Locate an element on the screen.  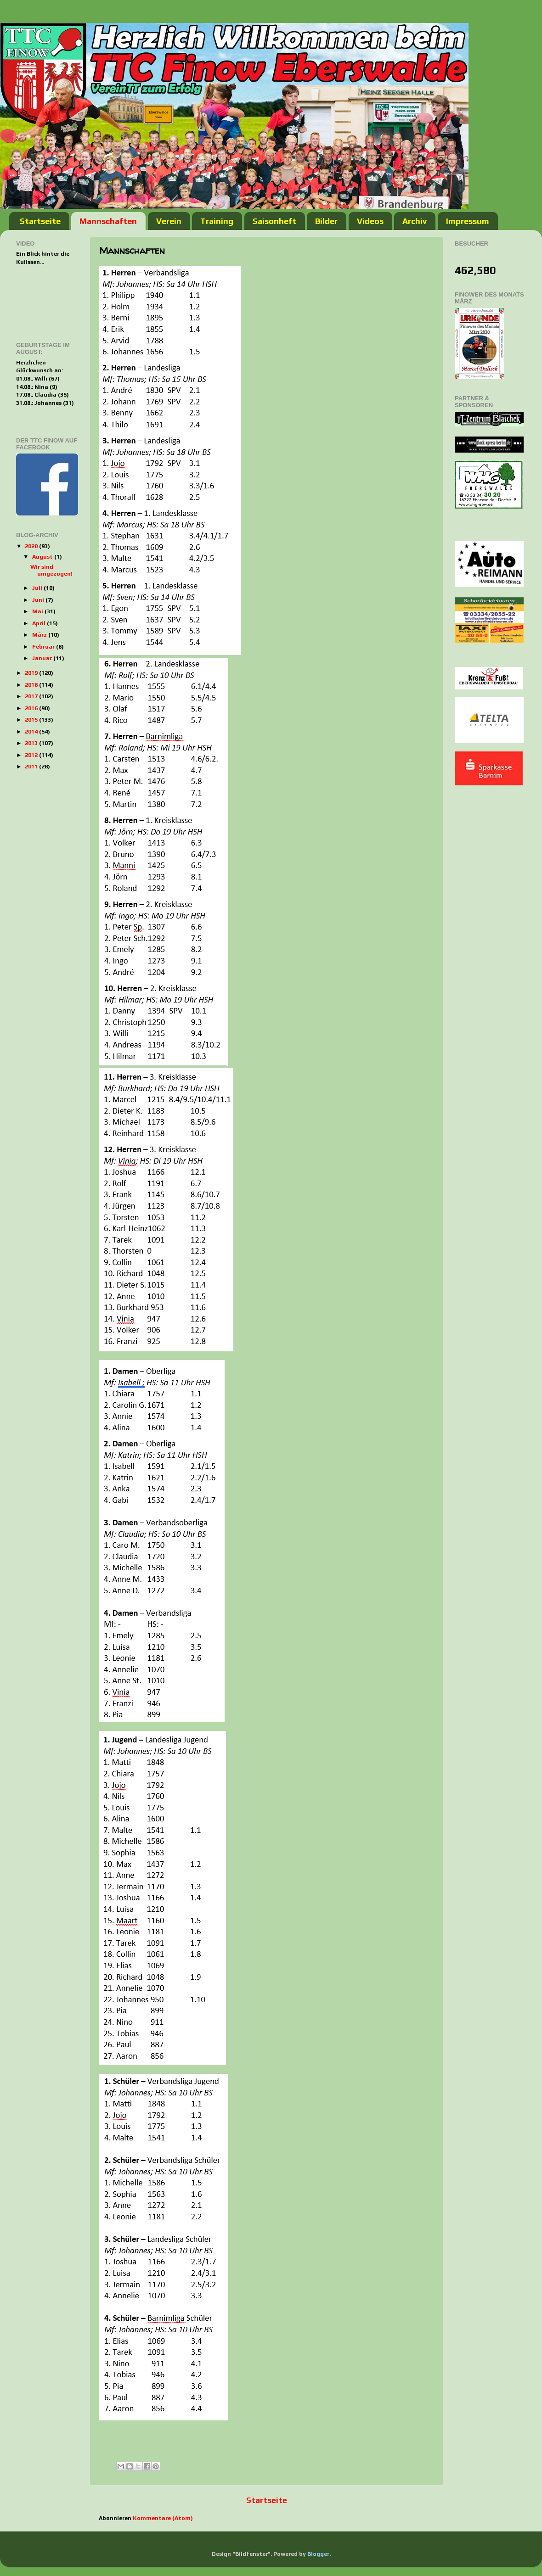
2015 is located at coordinates (32, 719).